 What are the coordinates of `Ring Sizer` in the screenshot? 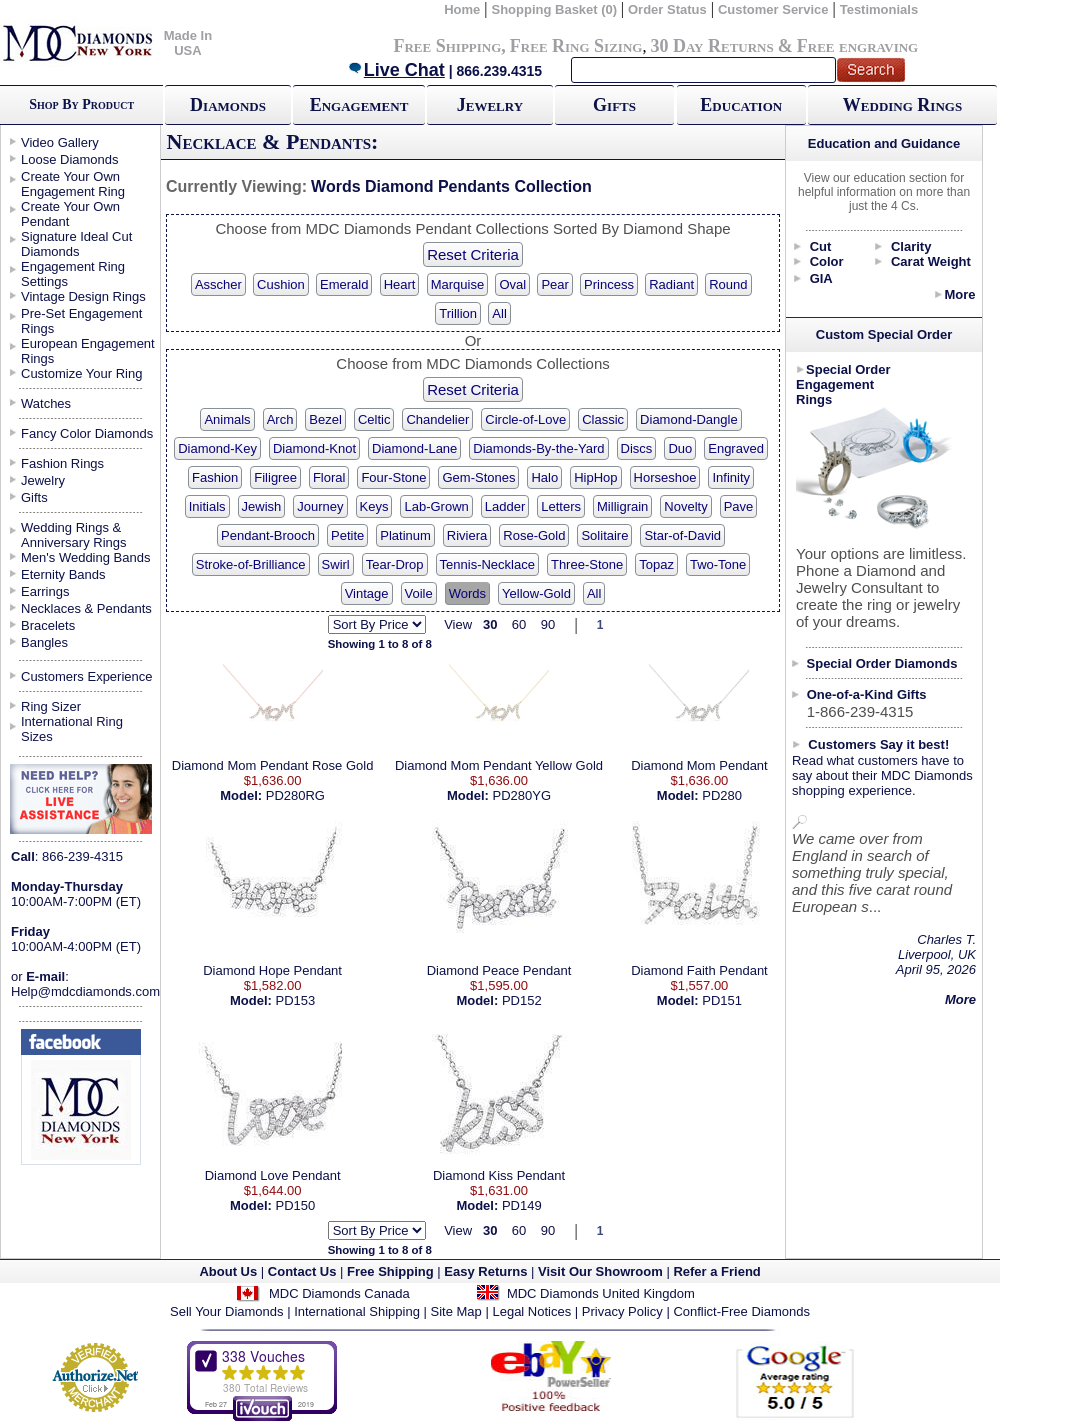 It's located at (51, 706).